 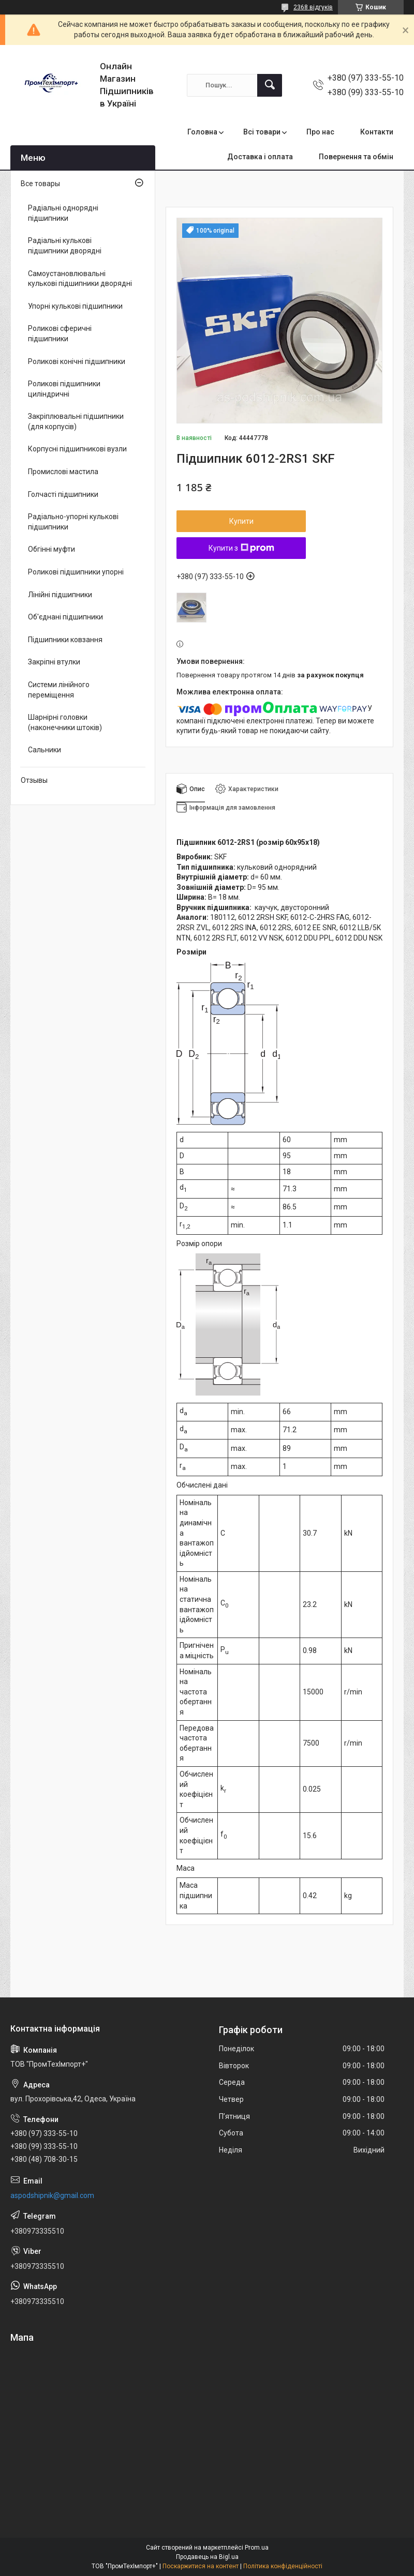 What do you see at coordinates (54, 662) in the screenshot?
I see `Закріпні втулки` at bounding box center [54, 662].